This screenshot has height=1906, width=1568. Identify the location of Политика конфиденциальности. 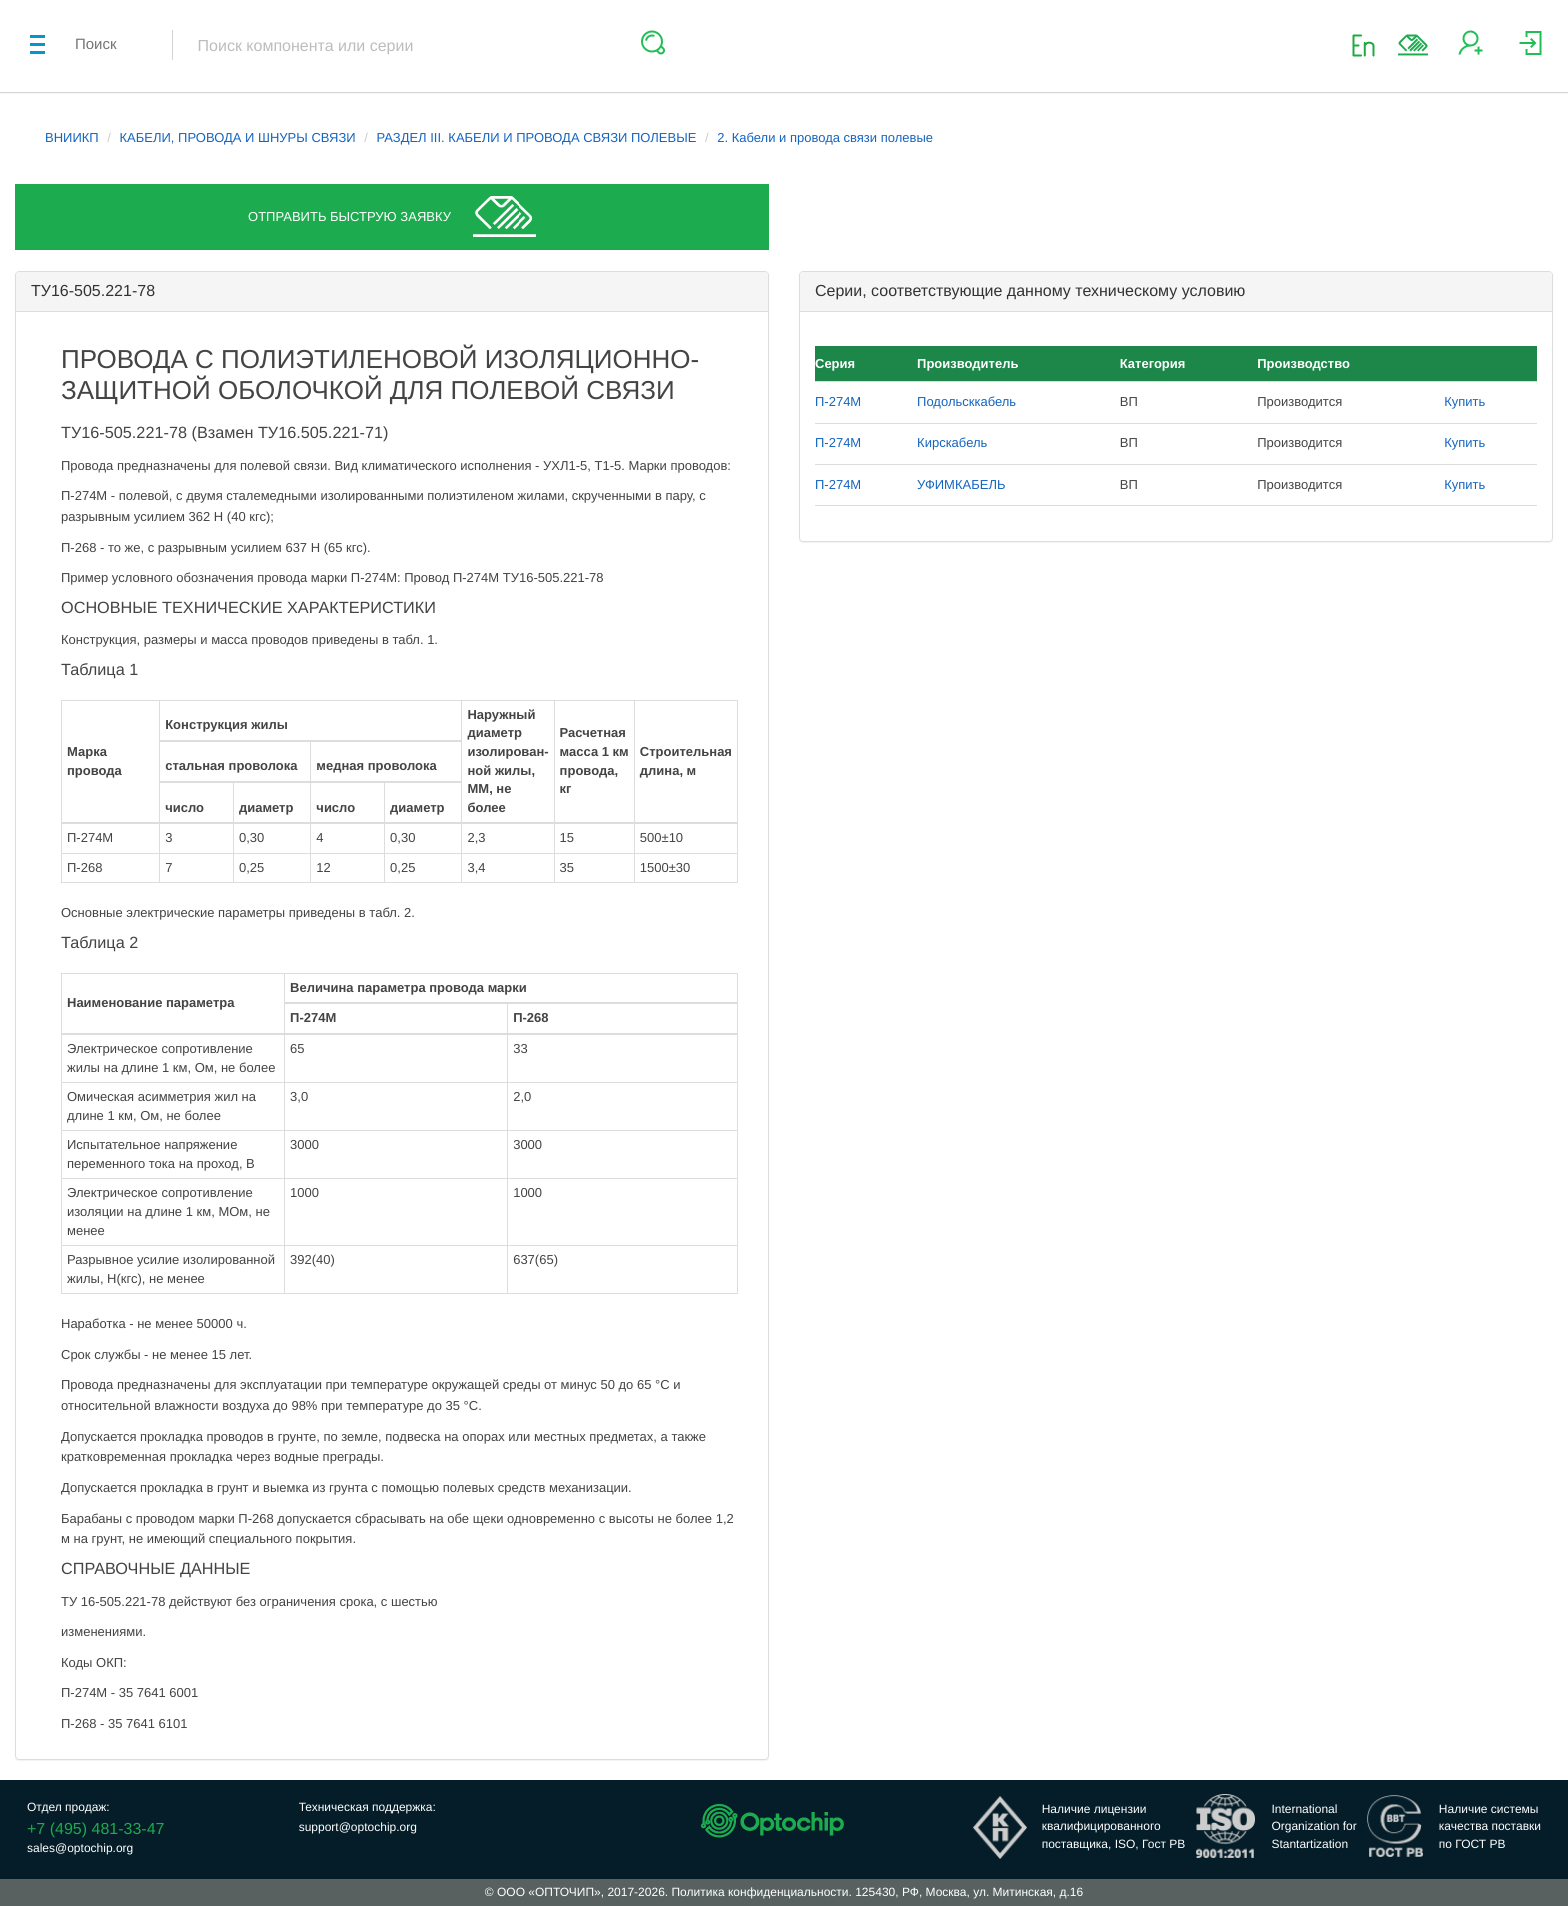
(759, 1892).